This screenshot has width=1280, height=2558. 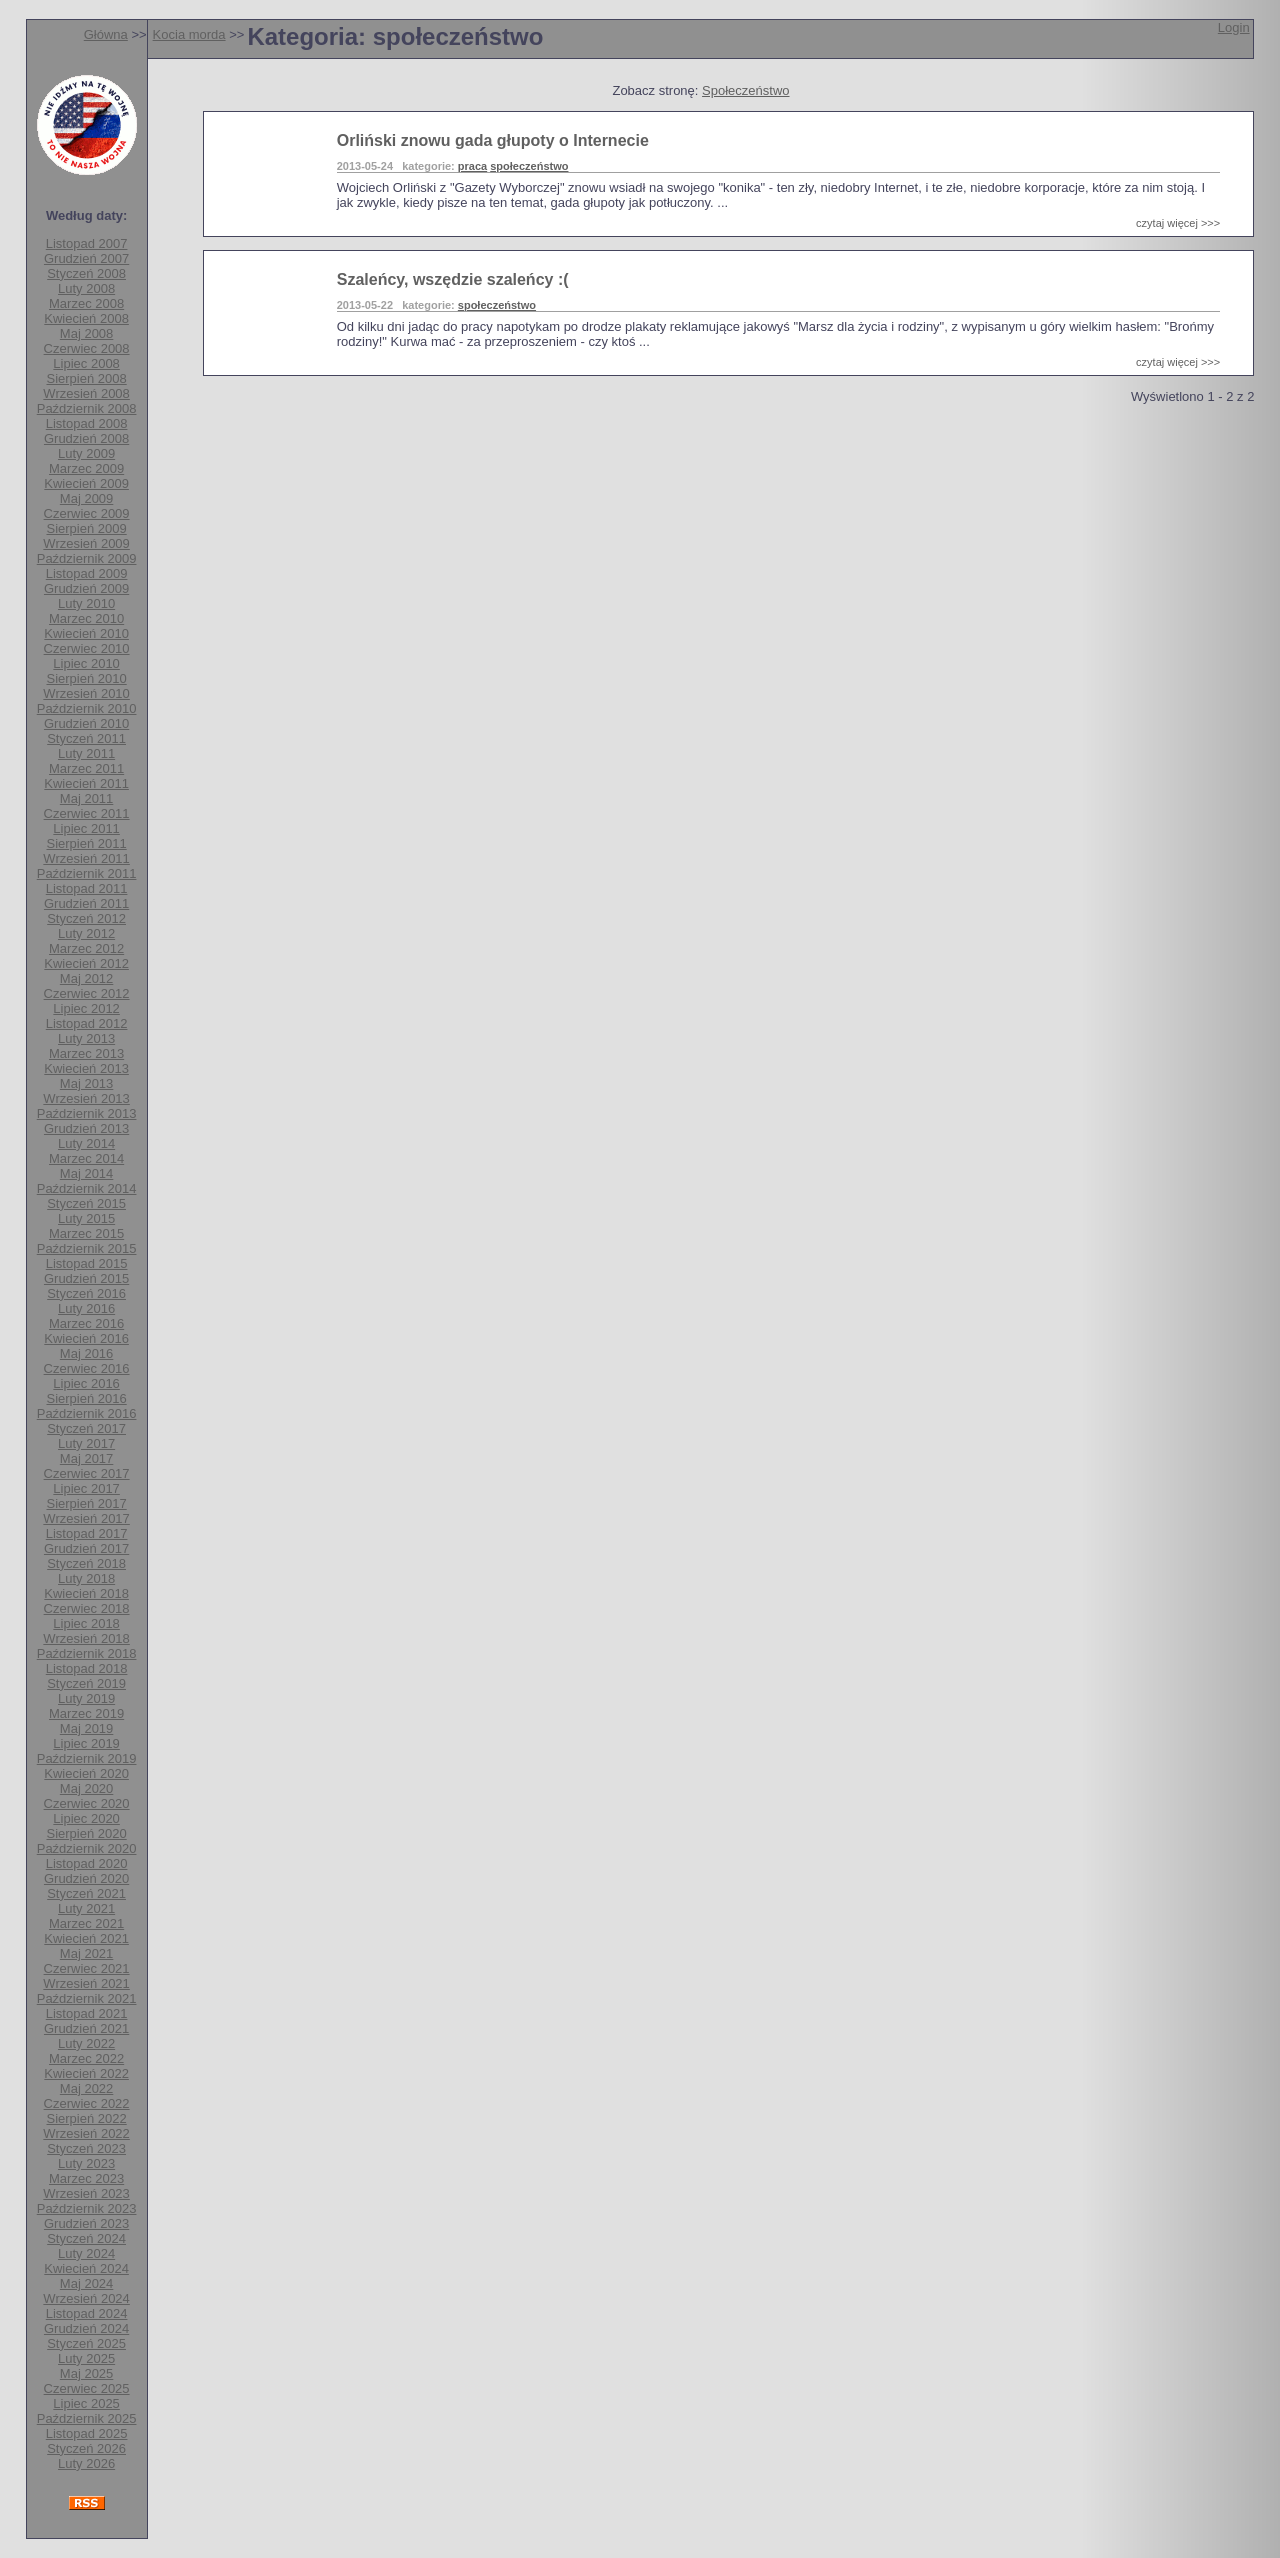 What do you see at coordinates (86, 753) in the screenshot?
I see `Luty 2011` at bounding box center [86, 753].